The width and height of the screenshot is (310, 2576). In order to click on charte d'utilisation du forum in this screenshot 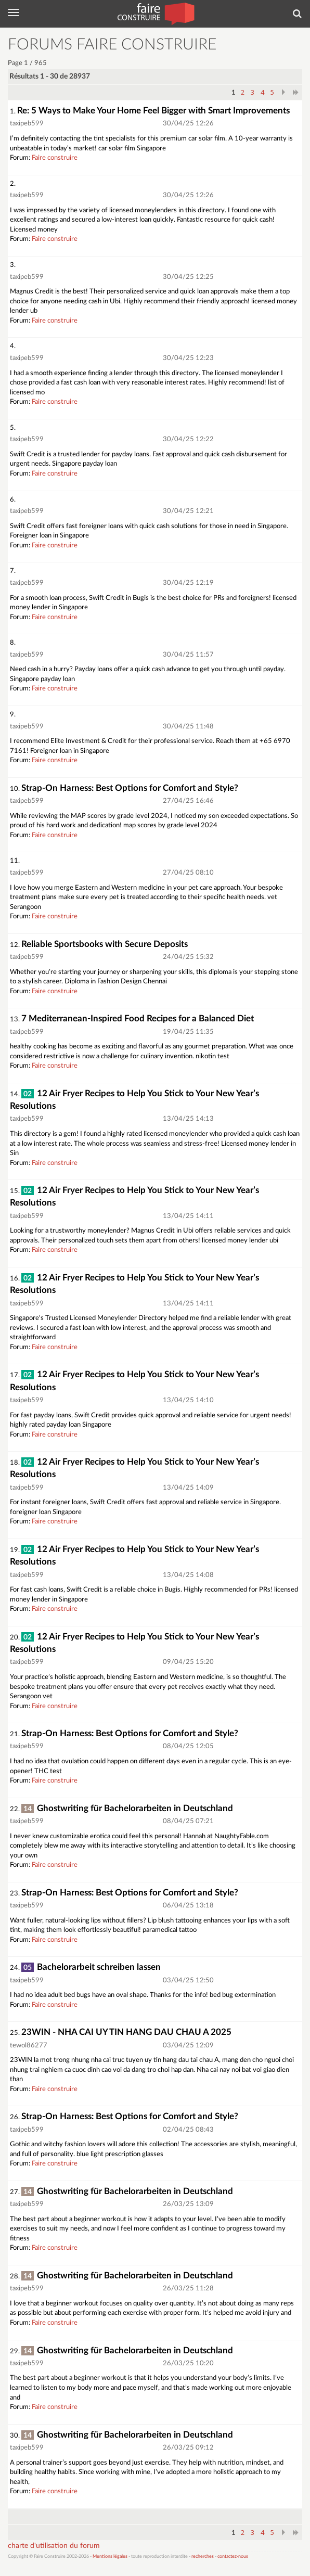, I will do `click(54, 2545)`.